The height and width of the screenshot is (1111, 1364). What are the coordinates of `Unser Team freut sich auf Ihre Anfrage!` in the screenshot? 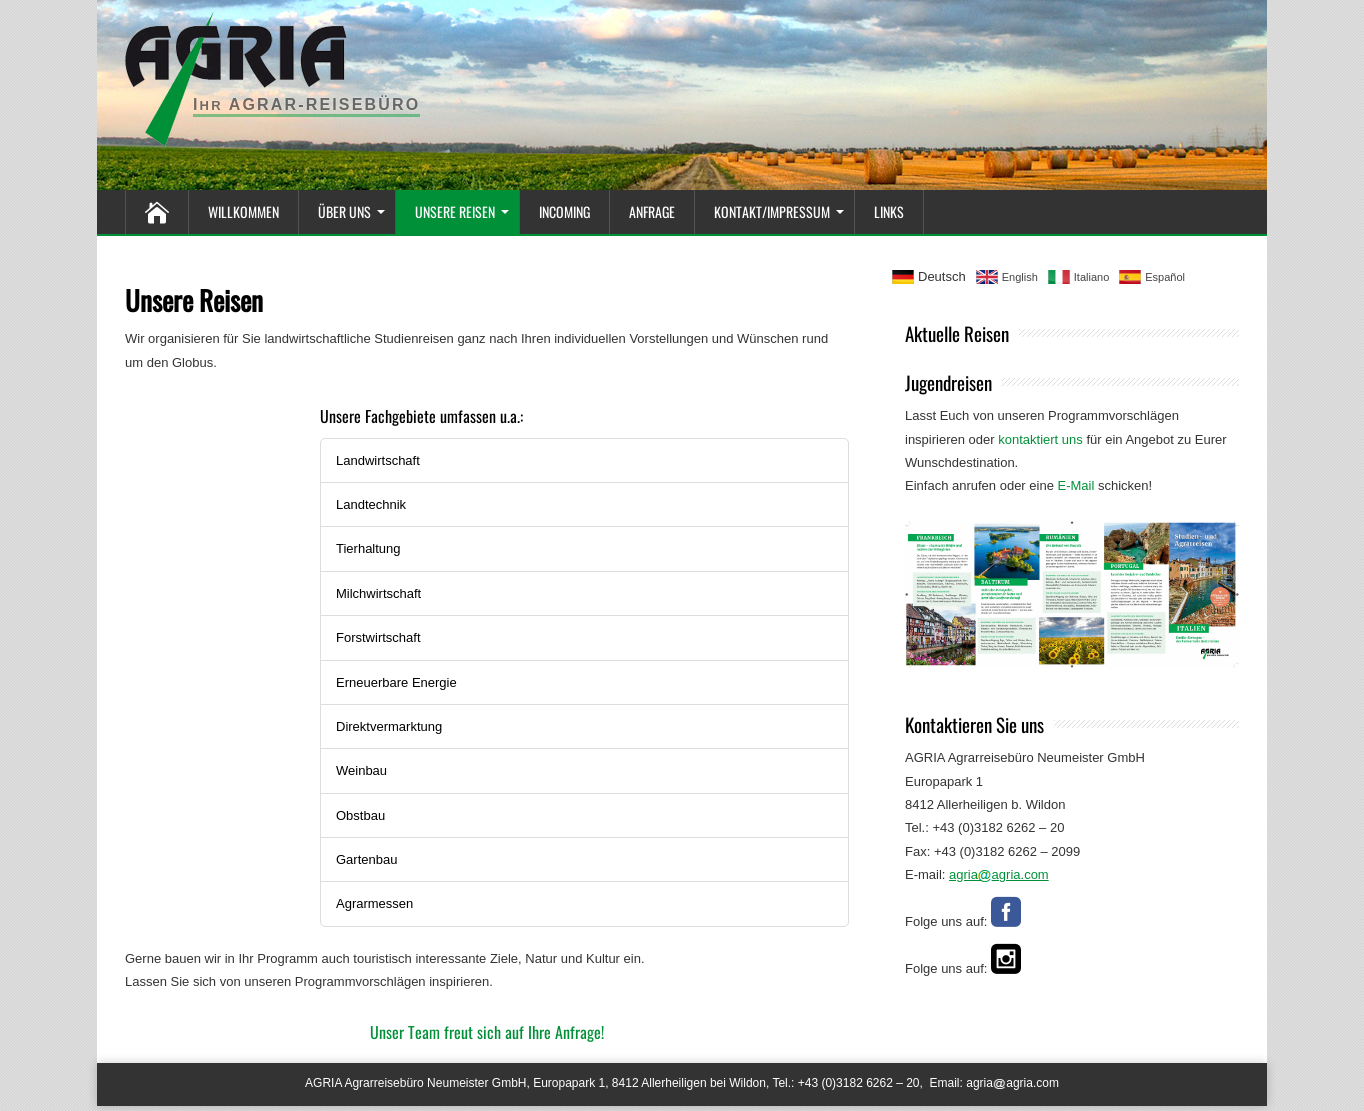 It's located at (487, 1032).